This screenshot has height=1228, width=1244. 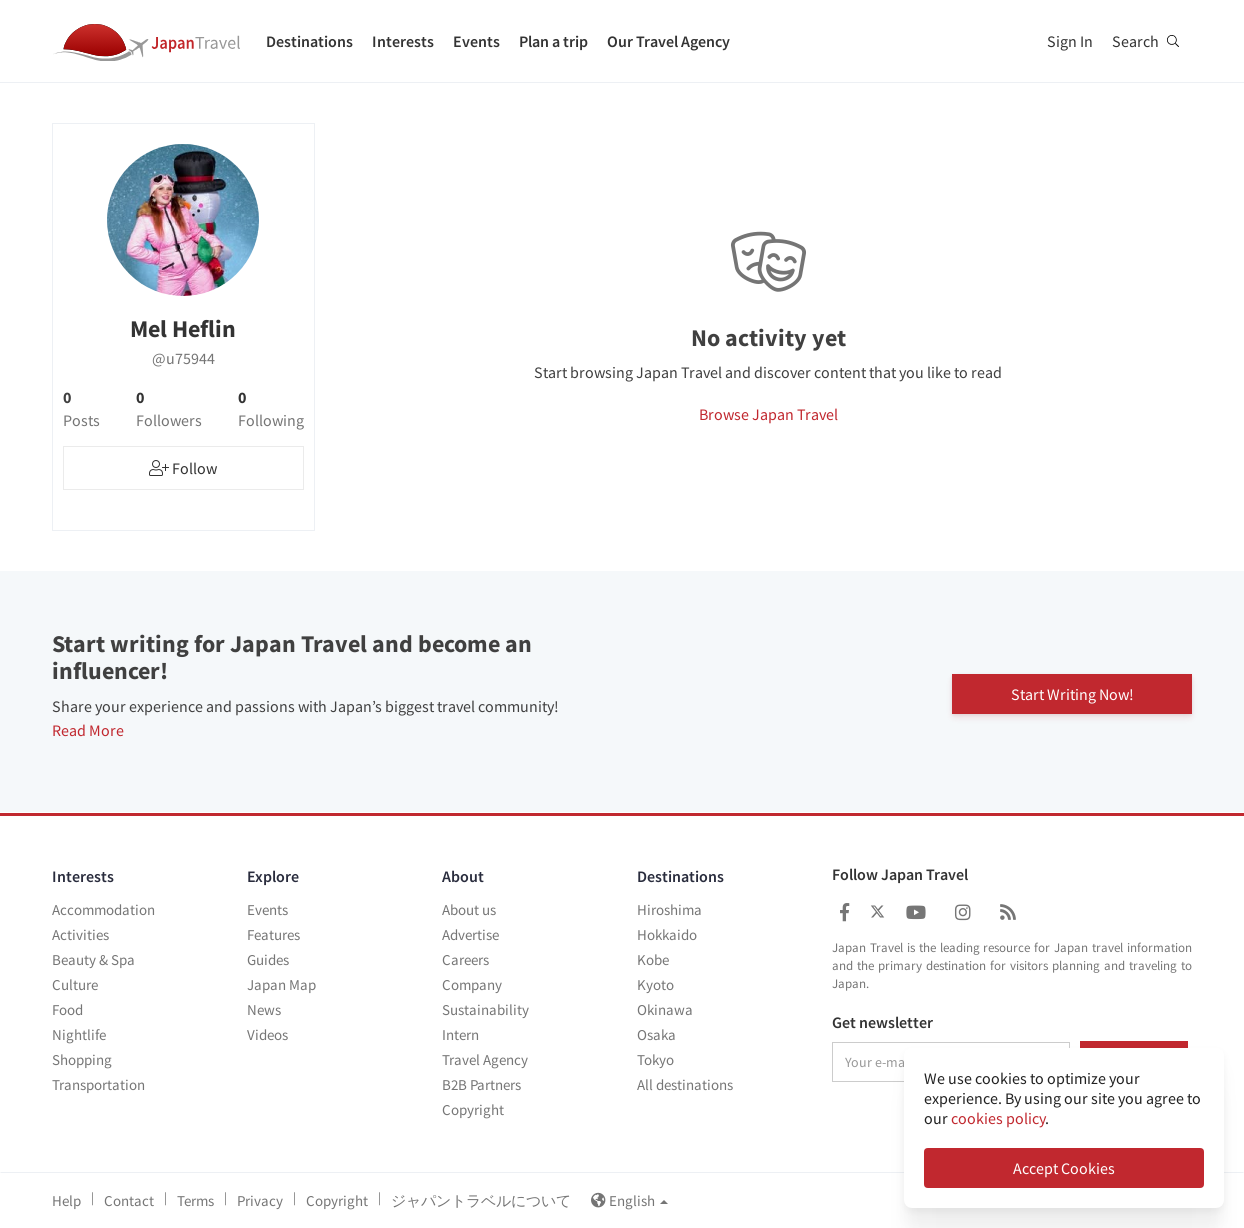 I want to click on B2B Partners, so click(x=481, y=1084).